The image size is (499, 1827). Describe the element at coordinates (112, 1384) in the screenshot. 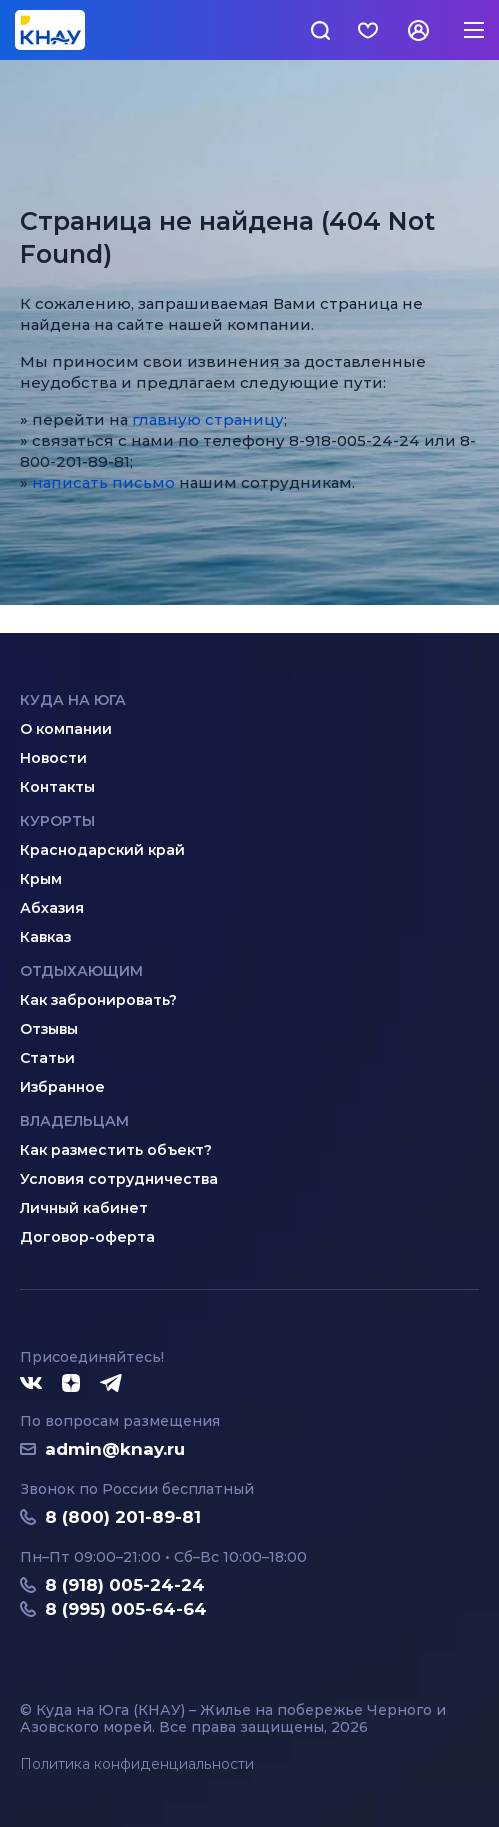

I see `[Telegram]` at that location.